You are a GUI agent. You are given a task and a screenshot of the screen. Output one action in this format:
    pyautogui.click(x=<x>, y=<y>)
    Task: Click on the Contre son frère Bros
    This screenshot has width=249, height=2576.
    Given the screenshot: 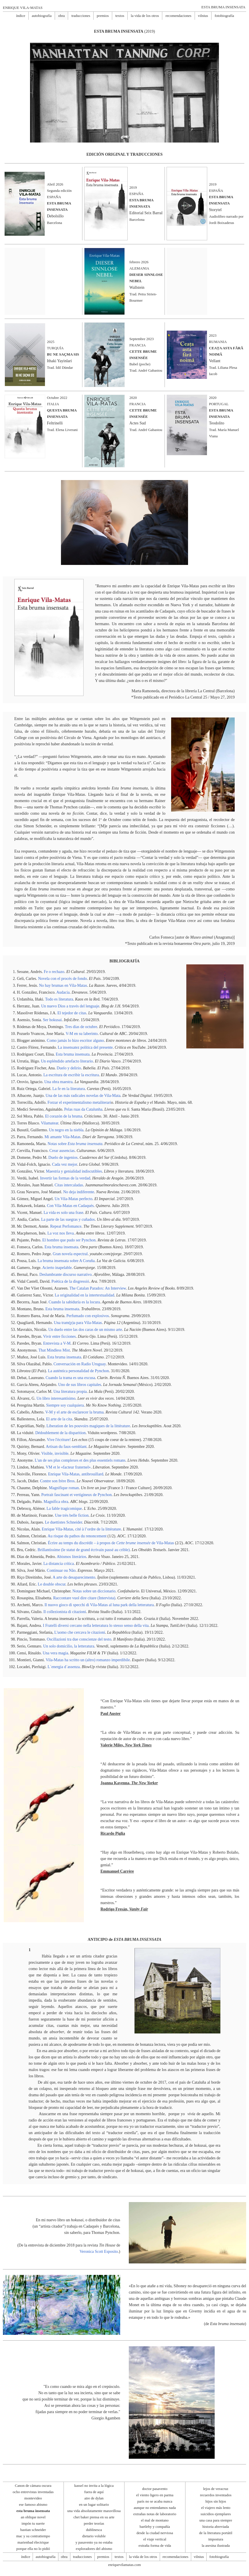 What is the action you would take?
    pyautogui.click(x=57, y=1481)
    